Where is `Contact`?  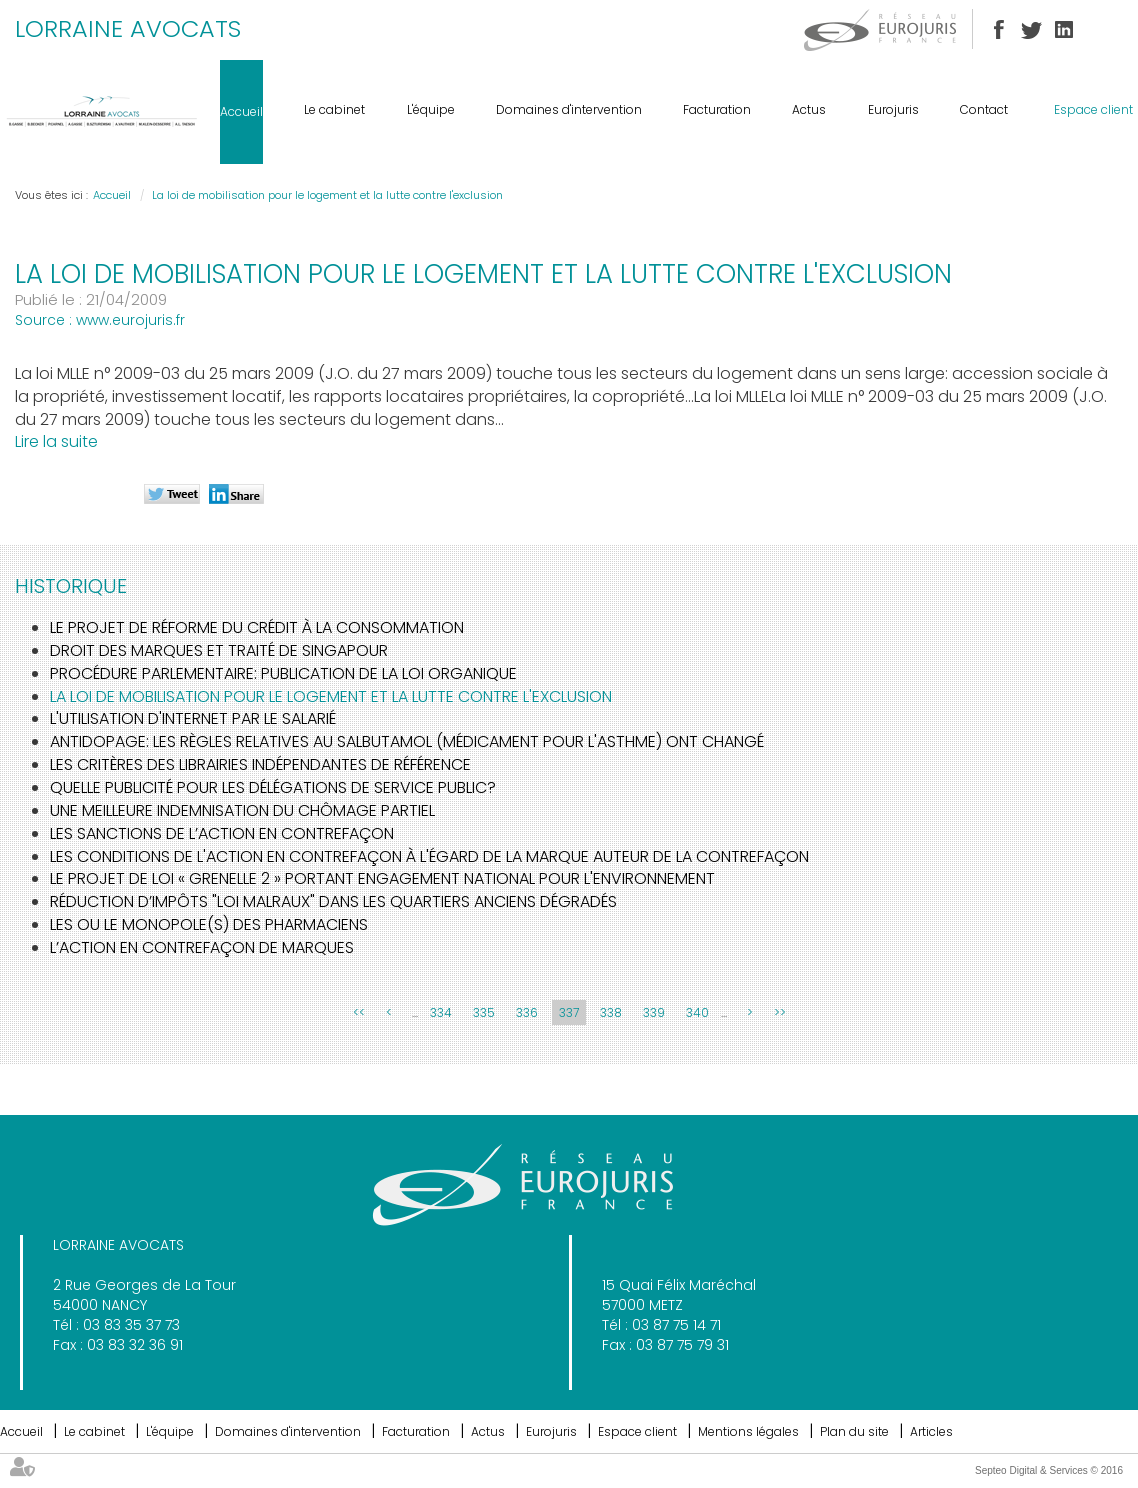 Contact is located at coordinates (984, 109).